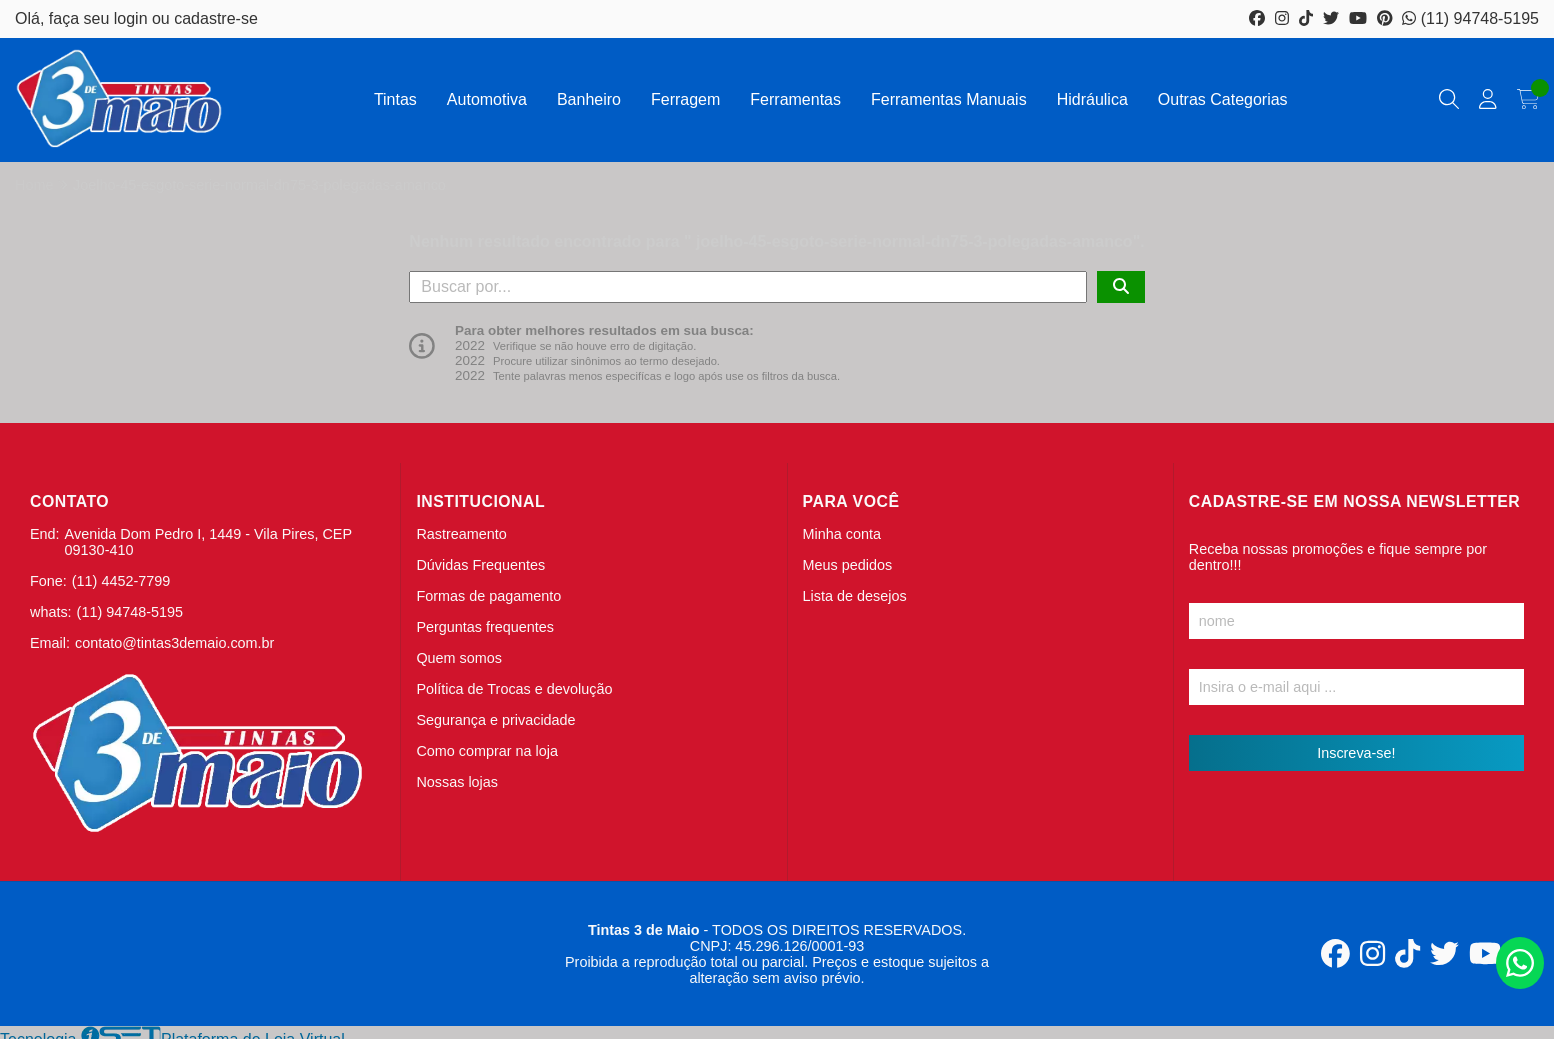  What do you see at coordinates (488, 596) in the screenshot?
I see `Formas de pagamento` at bounding box center [488, 596].